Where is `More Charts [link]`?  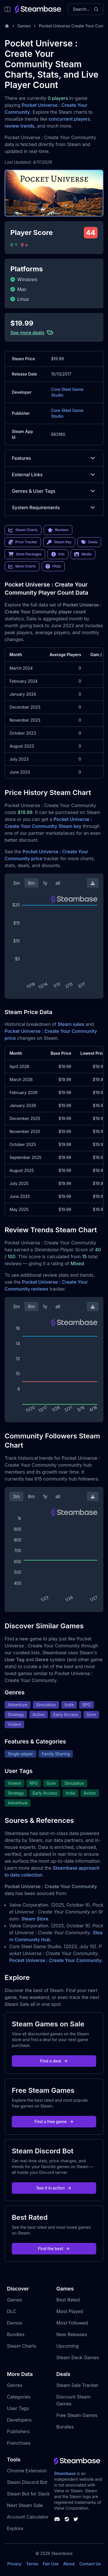 More Charts [link] is located at coordinates (22, 566).